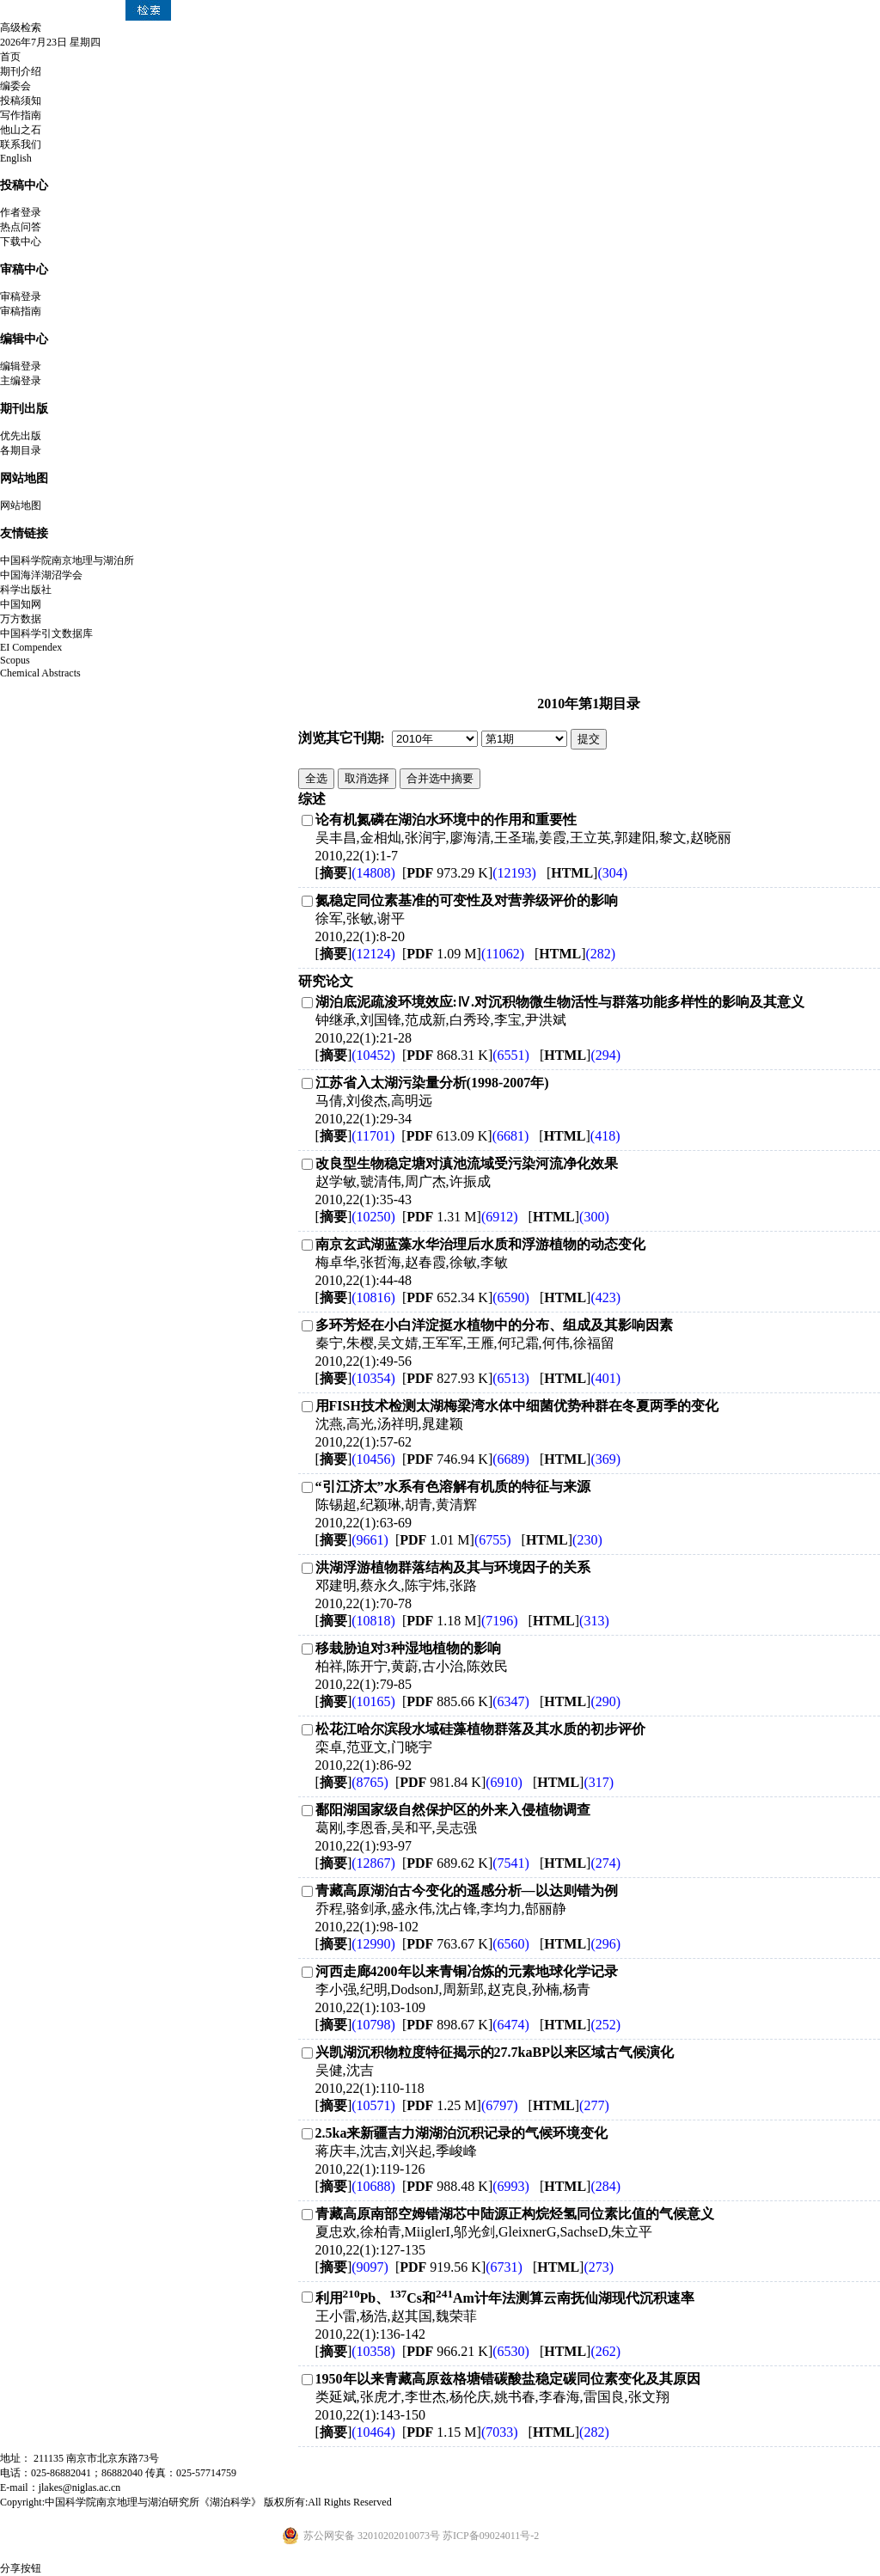 The height and width of the screenshot is (2576, 880). Describe the element at coordinates (20, 436) in the screenshot. I see `优先出版` at that location.